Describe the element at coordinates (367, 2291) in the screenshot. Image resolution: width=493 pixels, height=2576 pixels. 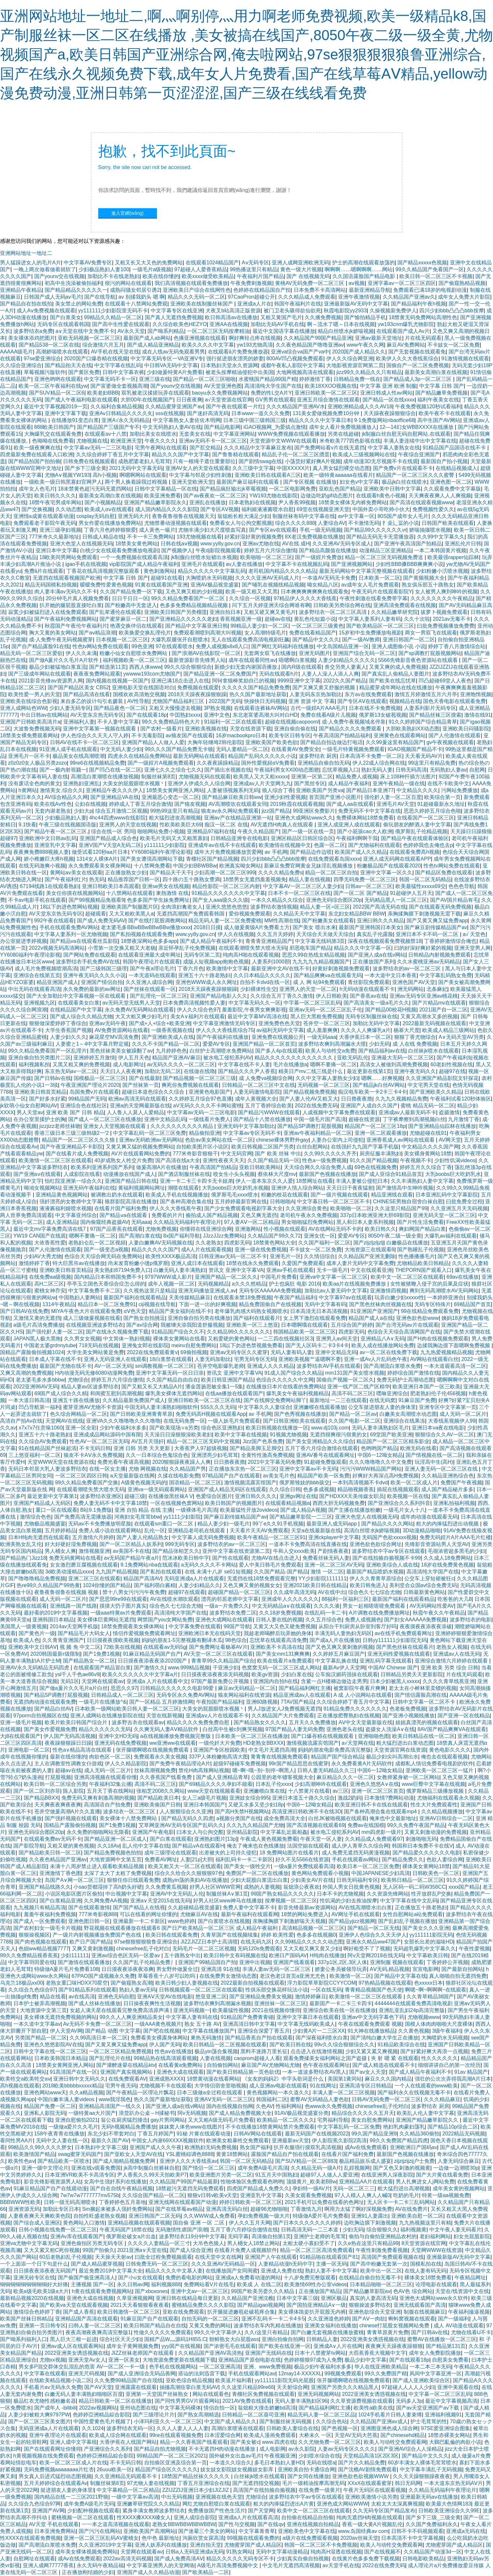
I see `国产精品嫩草影院av` at that location.